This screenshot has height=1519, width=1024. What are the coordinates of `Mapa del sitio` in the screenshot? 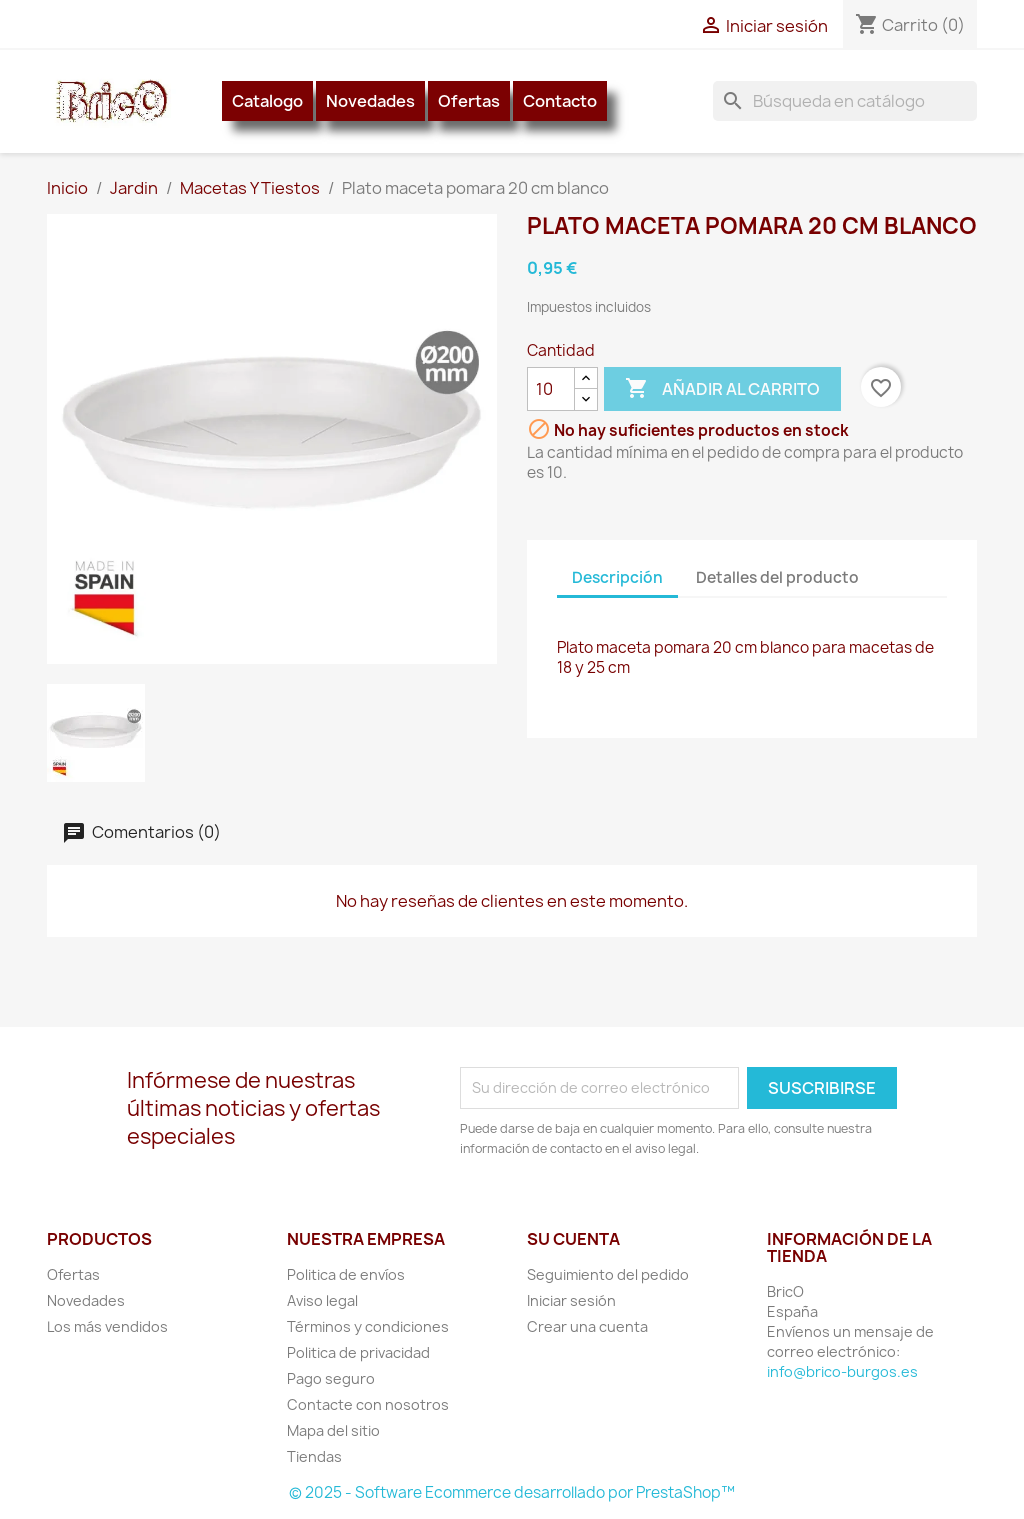 It's located at (333, 1430).